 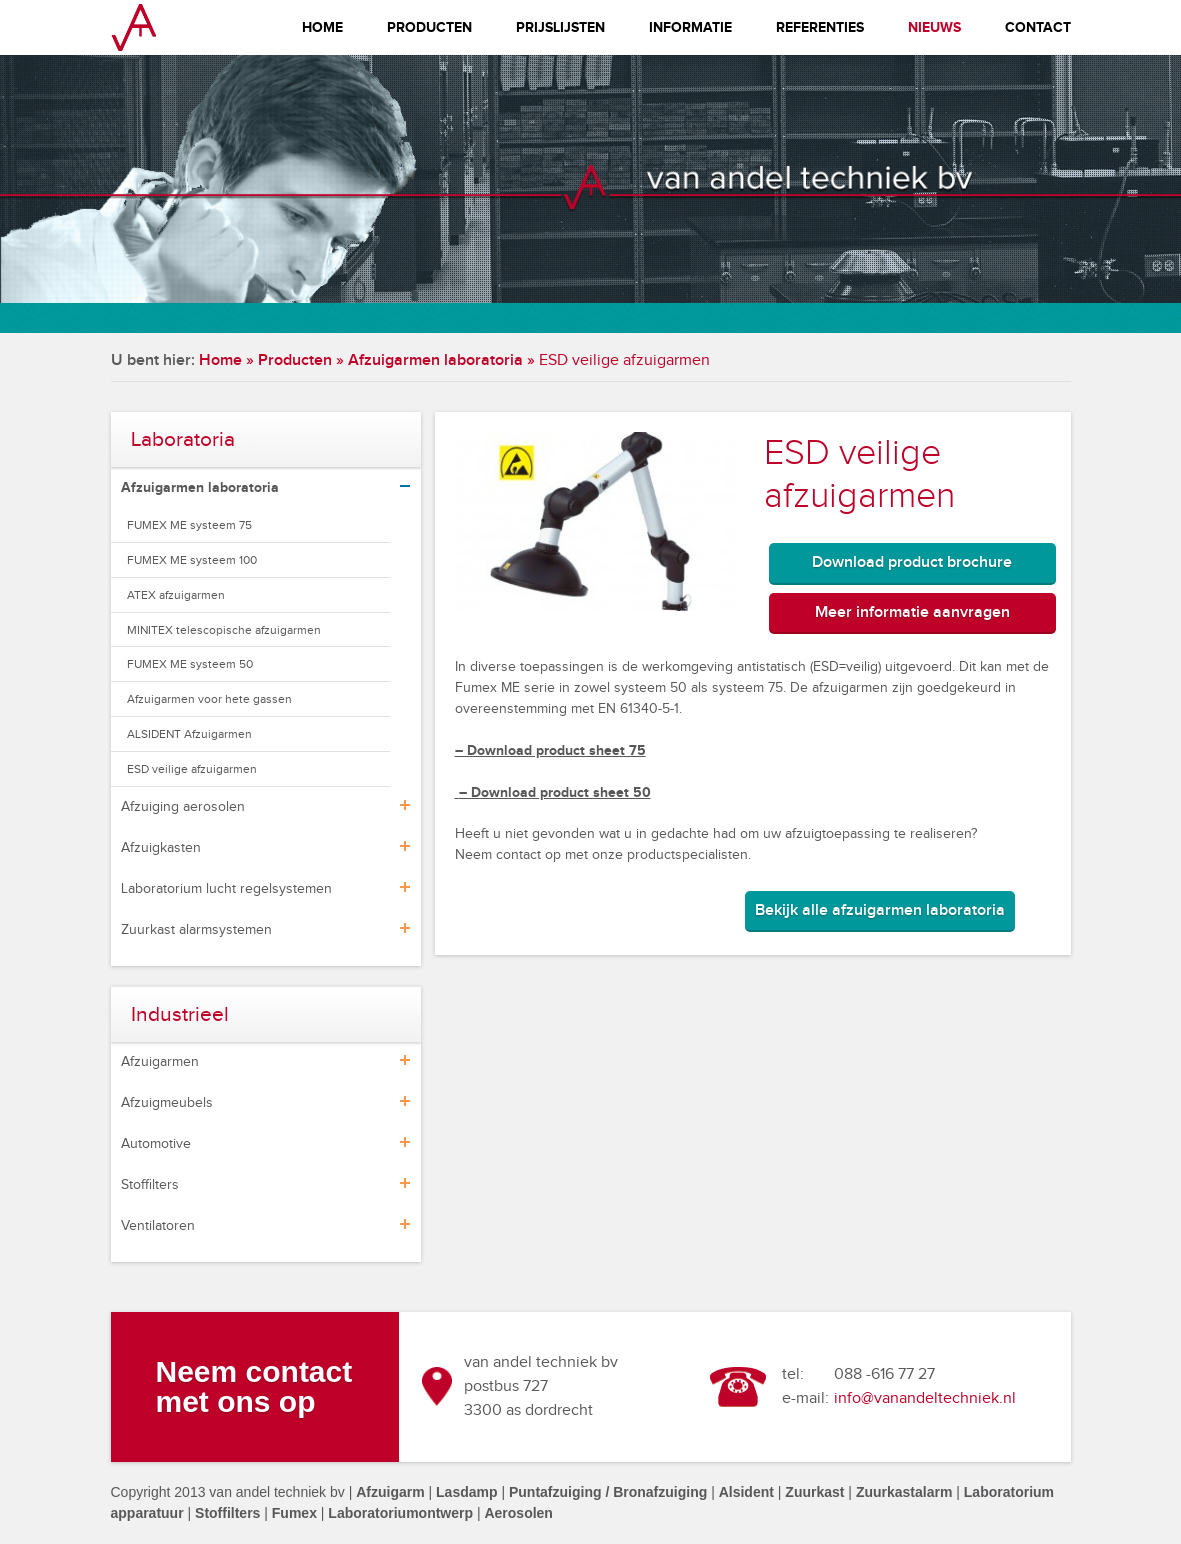 What do you see at coordinates (880, 910) in the screenshot?
I see `Bekijk alle afzuigarmen laboratoria` at bounding box center [880, 910].